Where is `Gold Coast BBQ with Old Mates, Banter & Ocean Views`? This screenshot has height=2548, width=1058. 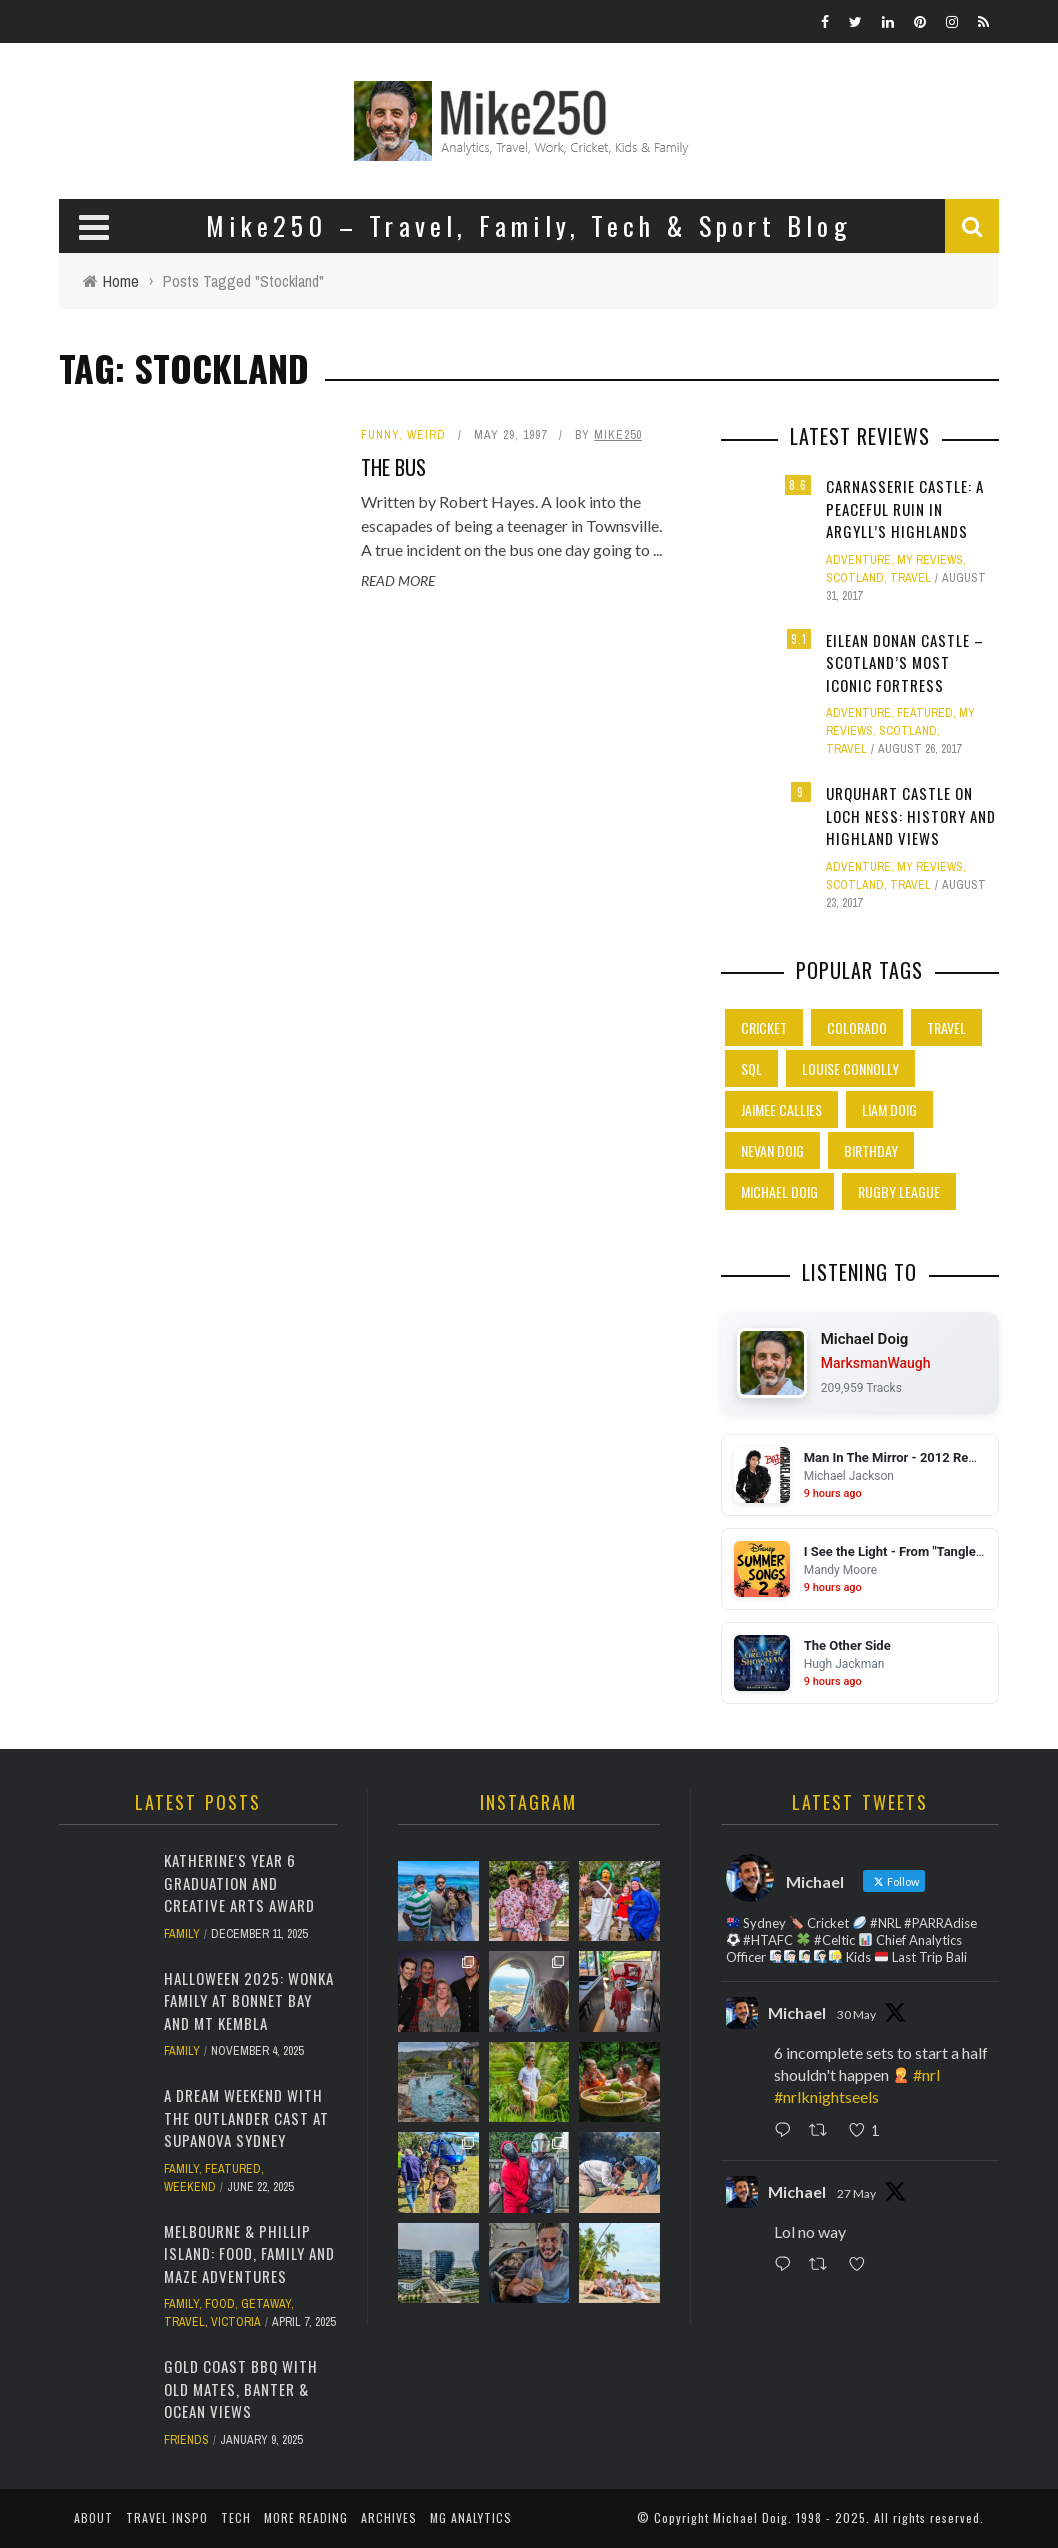
Gold Coast BBQ with Old Mates, Banter & Ocean Views is located at coordinates (241, 2388).